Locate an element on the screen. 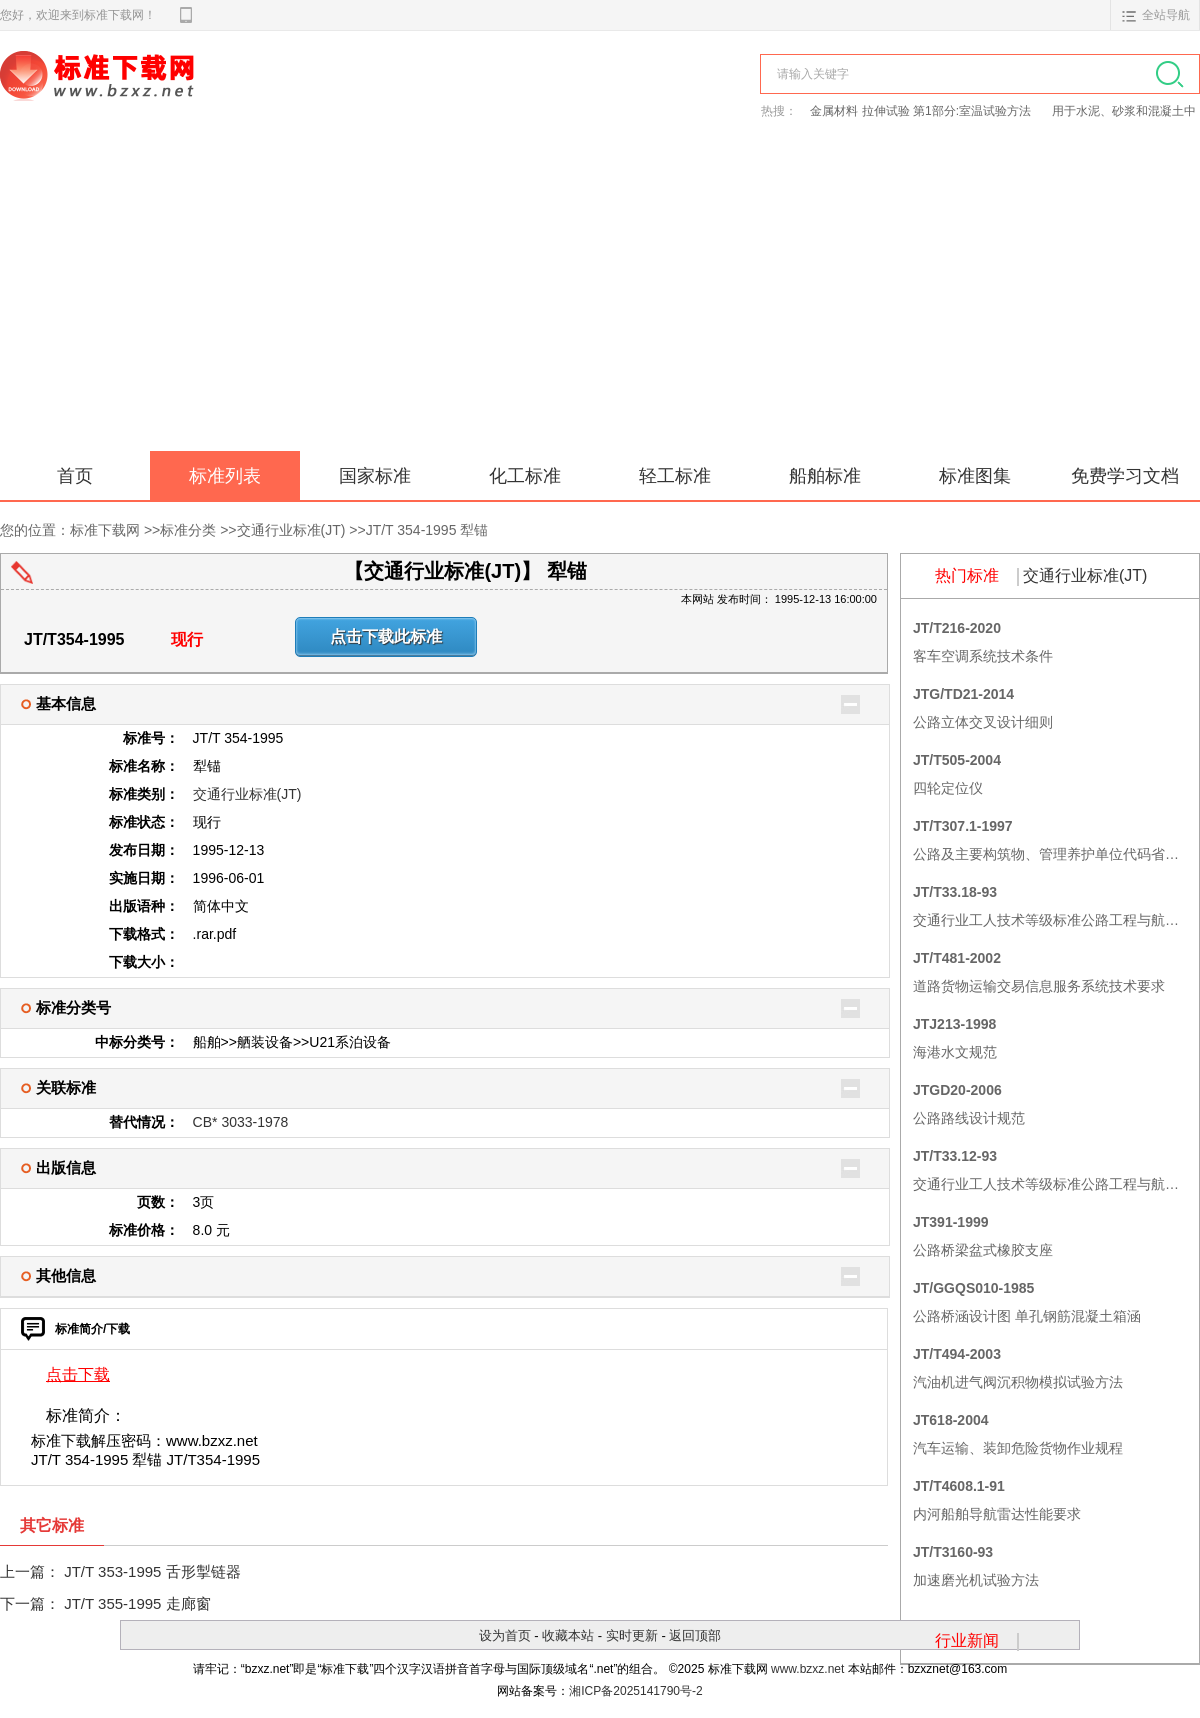  JT/T 354-1995 犁锚 is located at coordinates (427, 530).